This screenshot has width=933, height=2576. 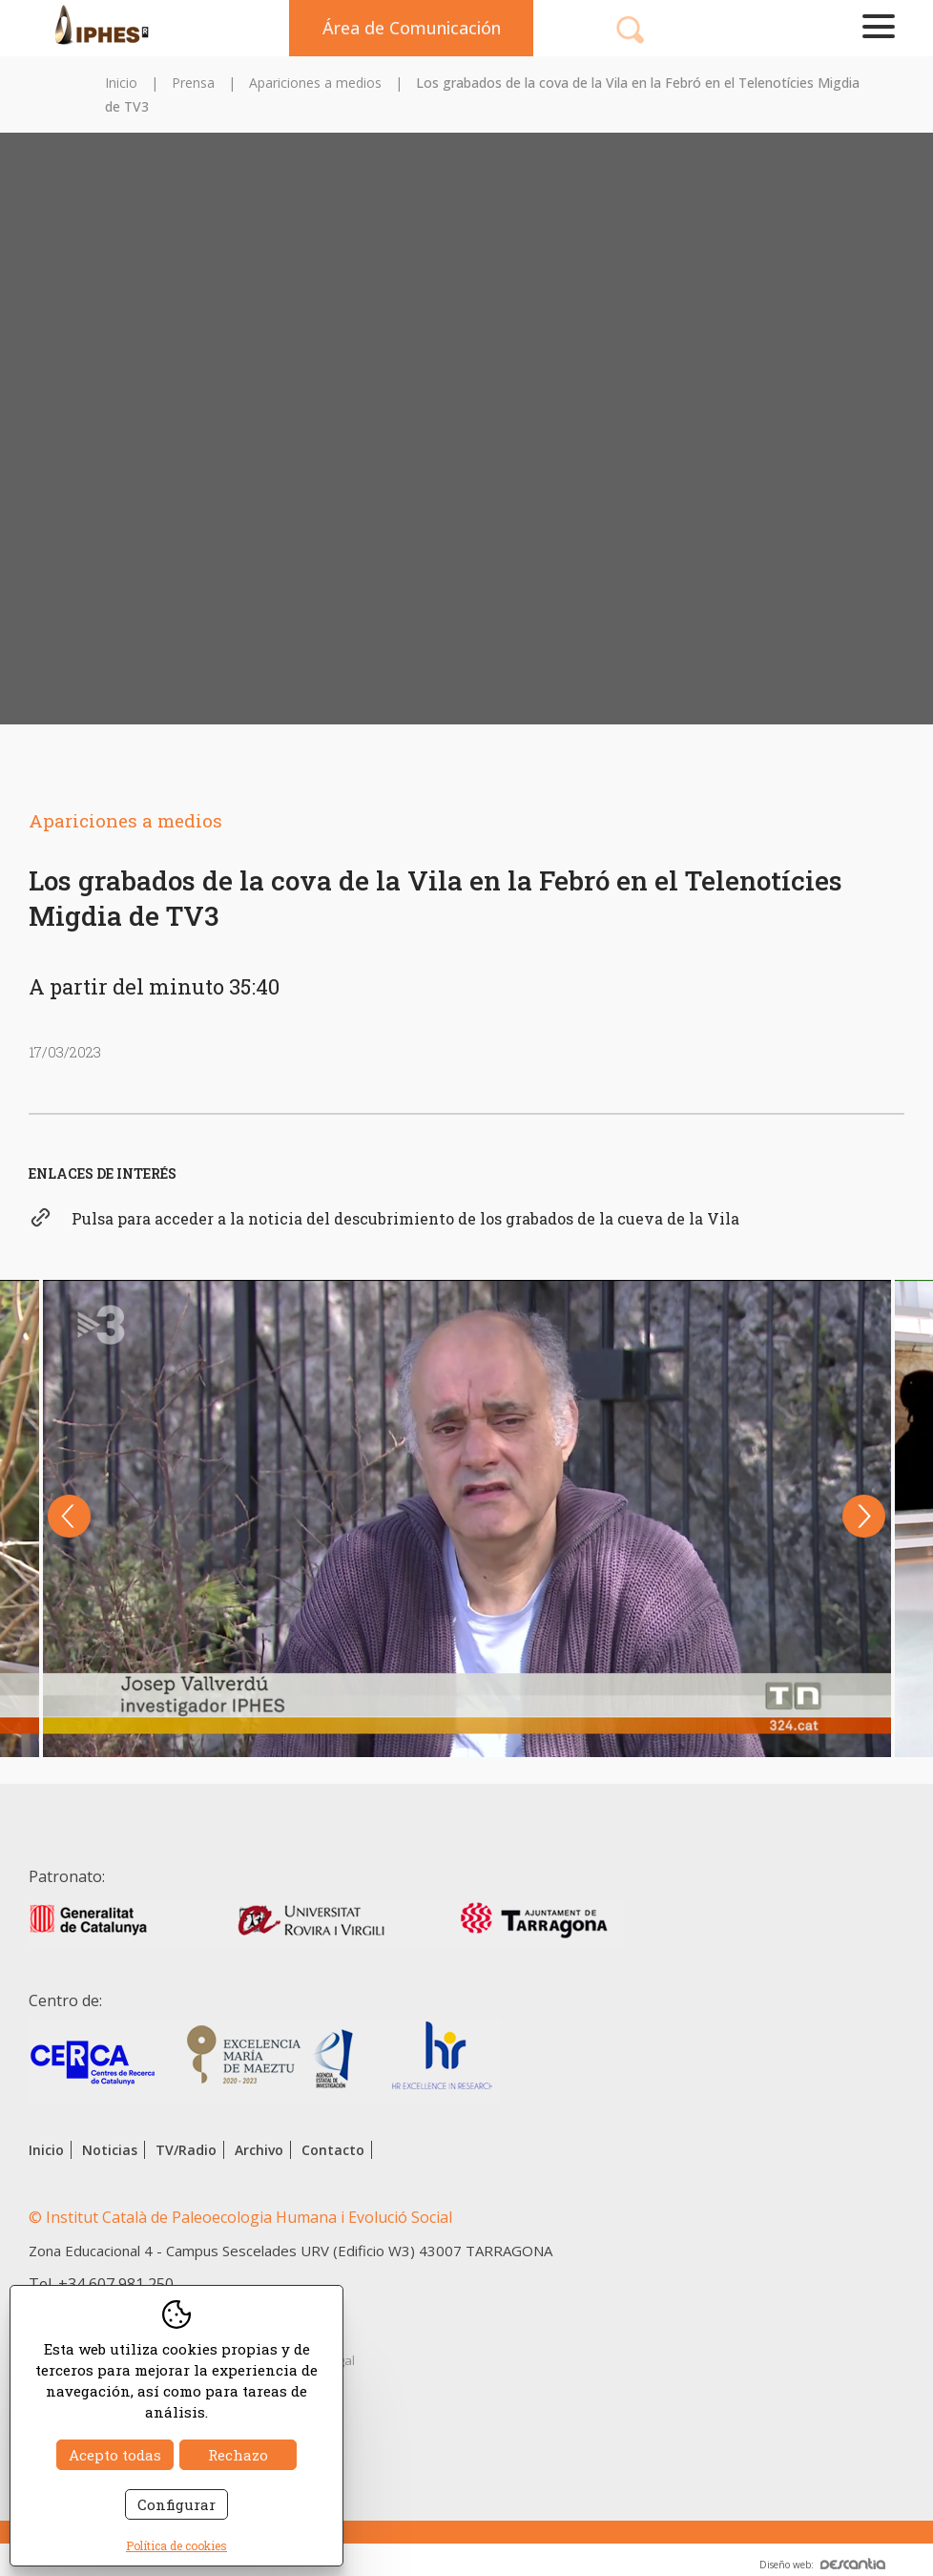 I want to click on Prensa, so click(x=193, y=82).